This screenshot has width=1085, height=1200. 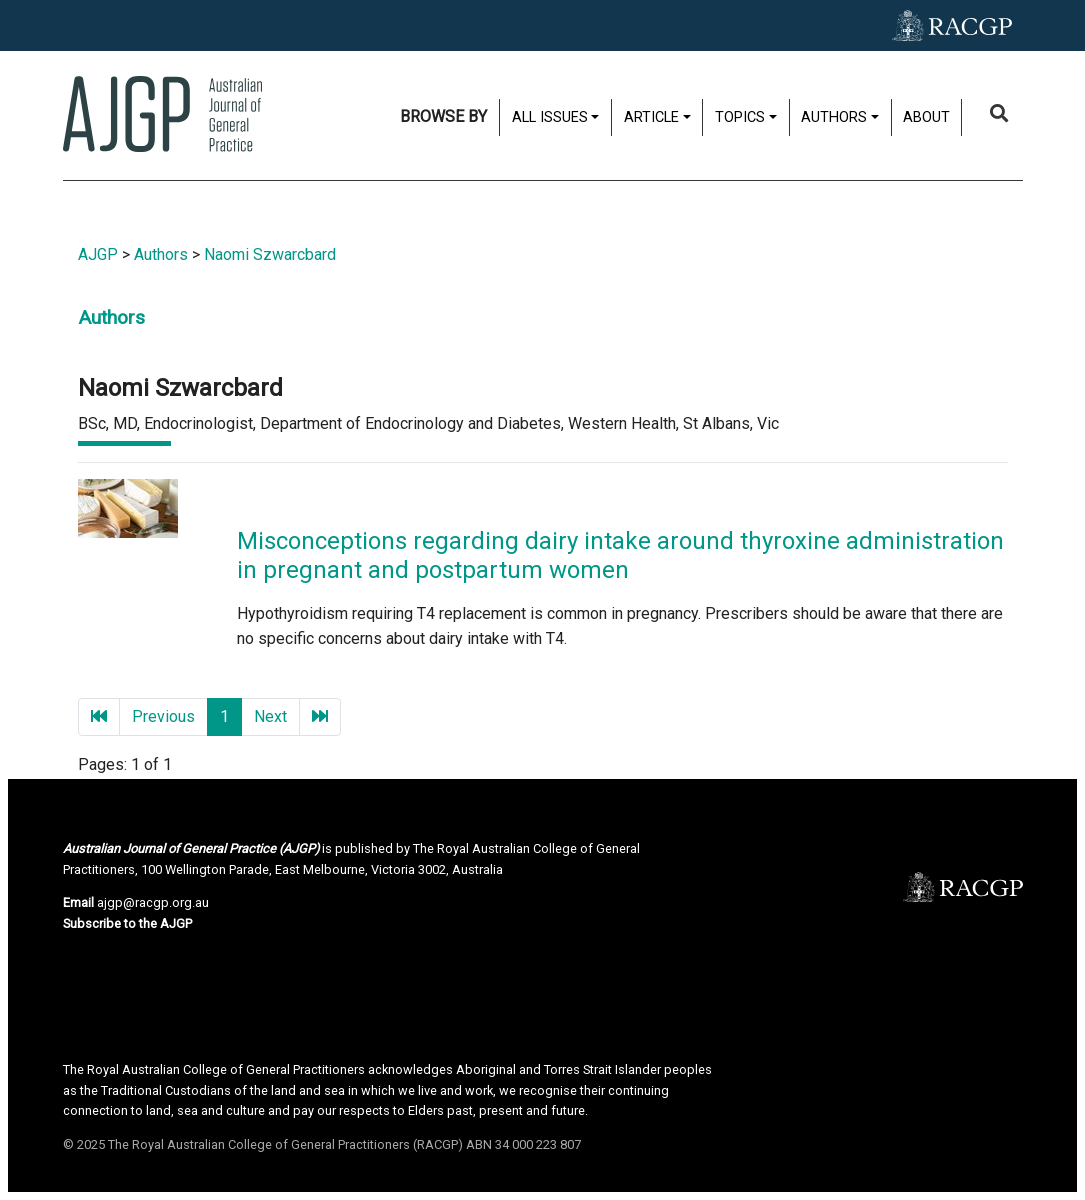 I want to click on Authors, so click(x=834, y=117).